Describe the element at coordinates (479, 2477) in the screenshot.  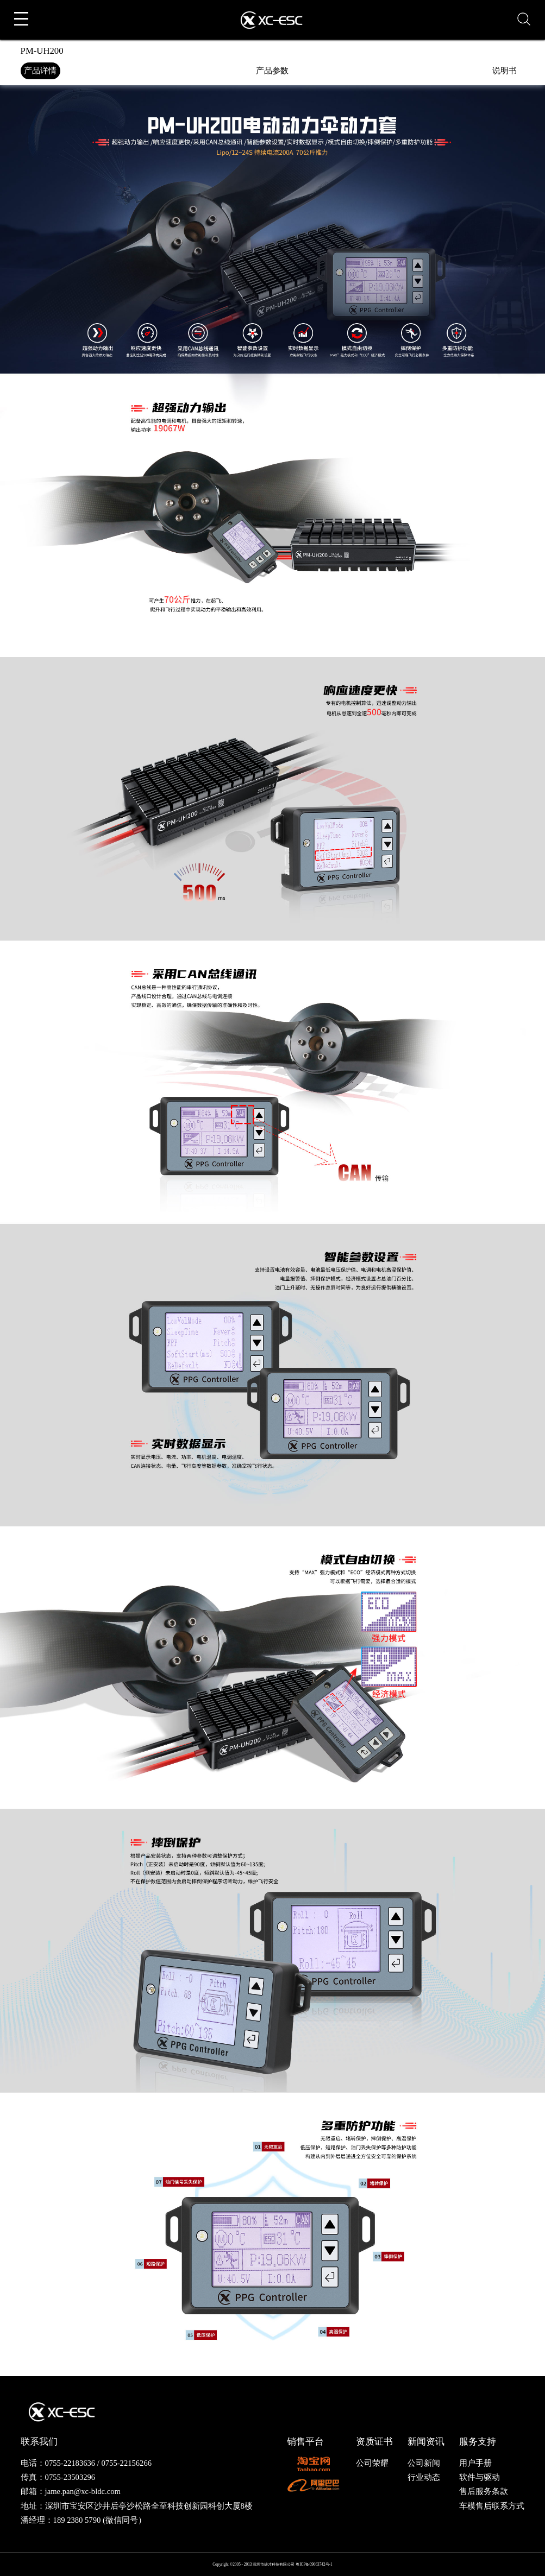
I see `软件与驱动` at that location.